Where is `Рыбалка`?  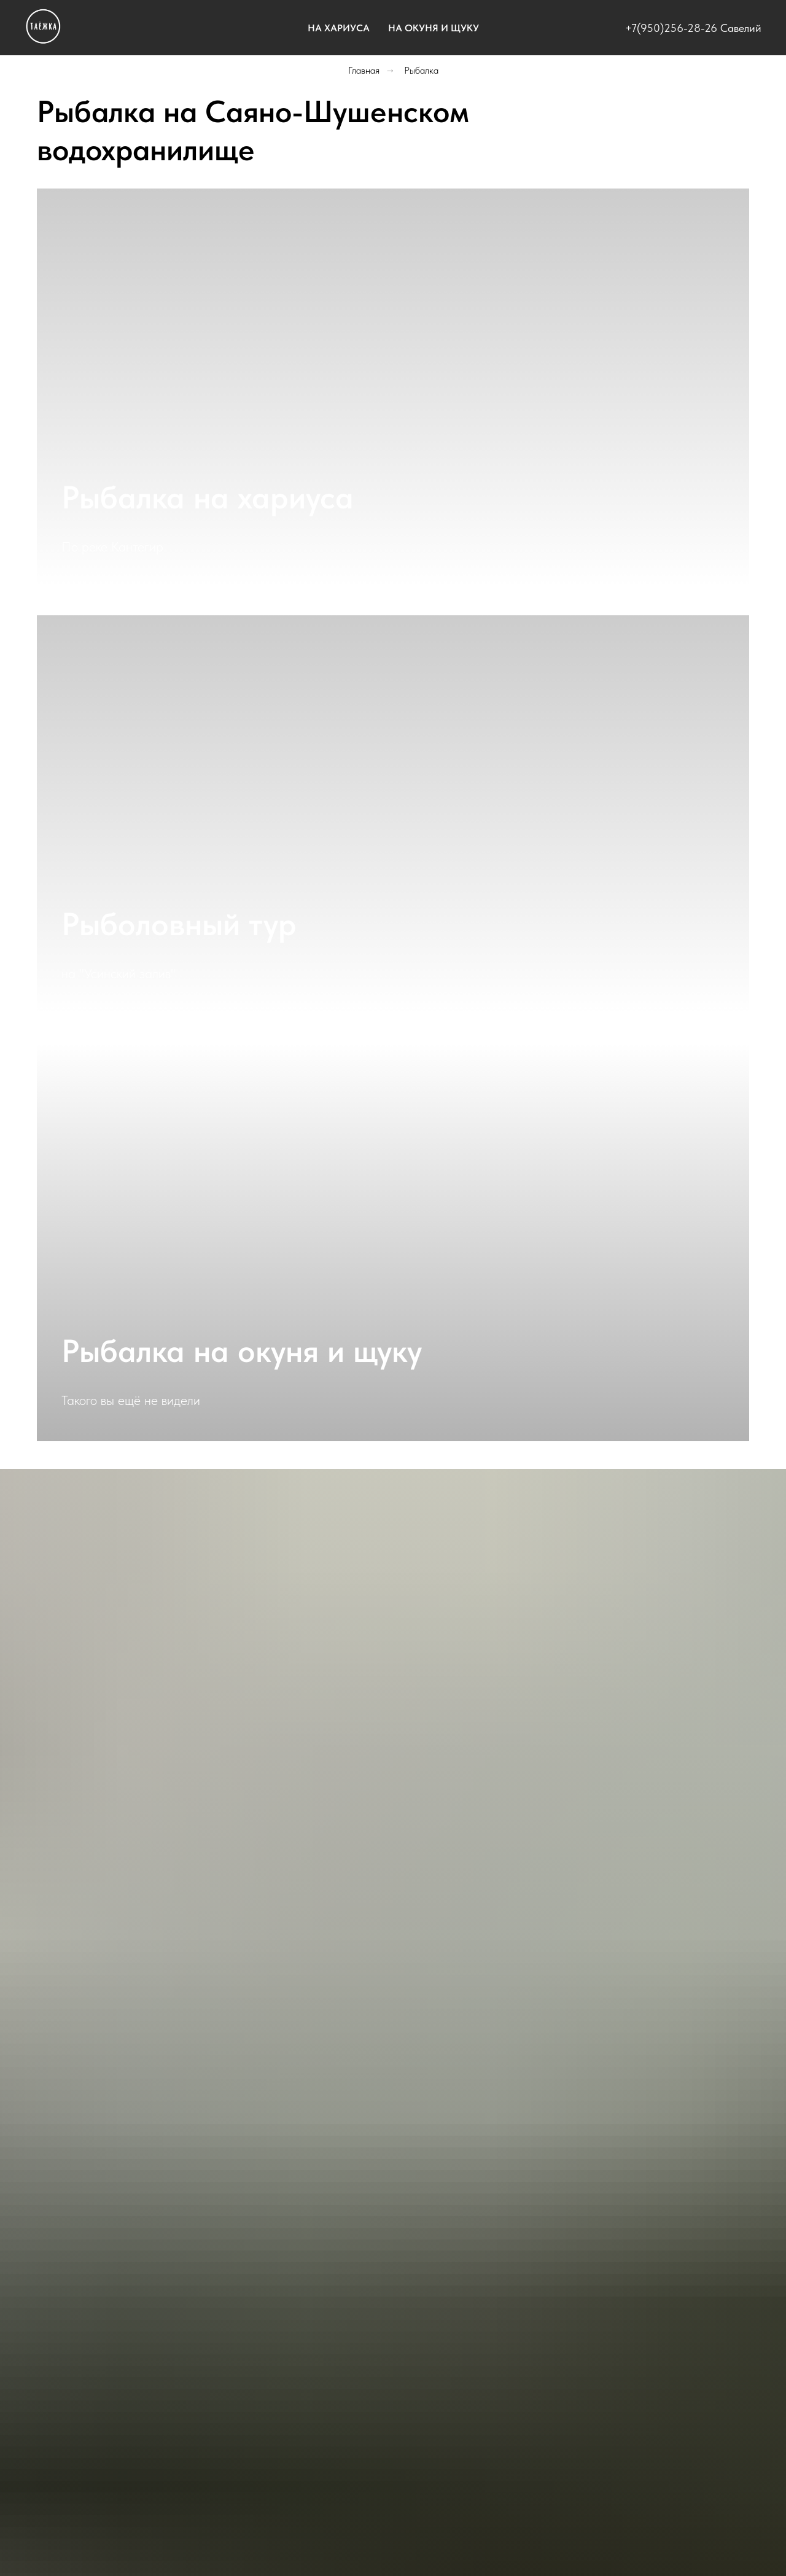
Рыбалка is located at coordinates (421, 70).